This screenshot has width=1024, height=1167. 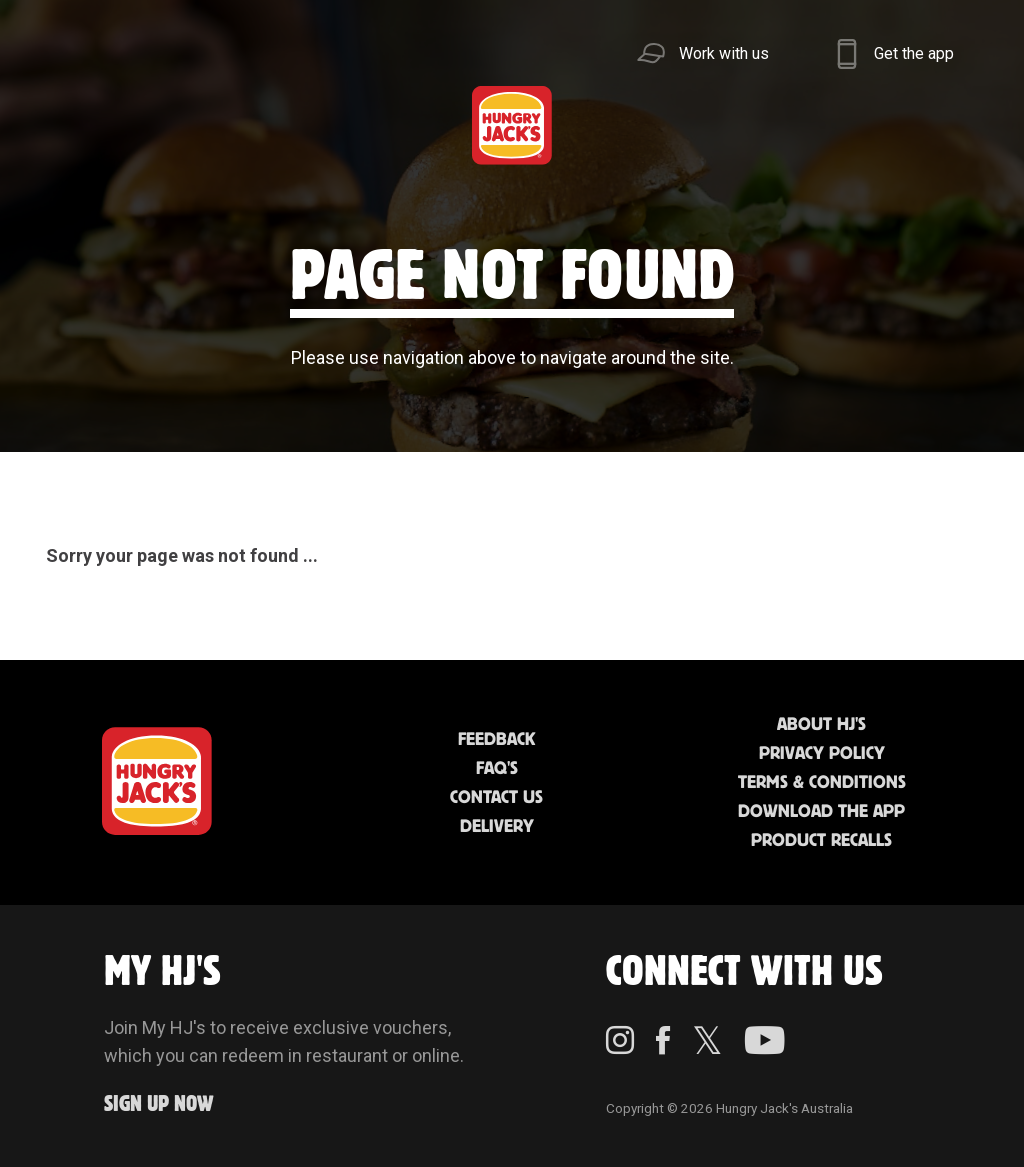 What do you see at coordinates (77, 124) in the screenshot?
I see `Menu` at bounding box center [77, 124].